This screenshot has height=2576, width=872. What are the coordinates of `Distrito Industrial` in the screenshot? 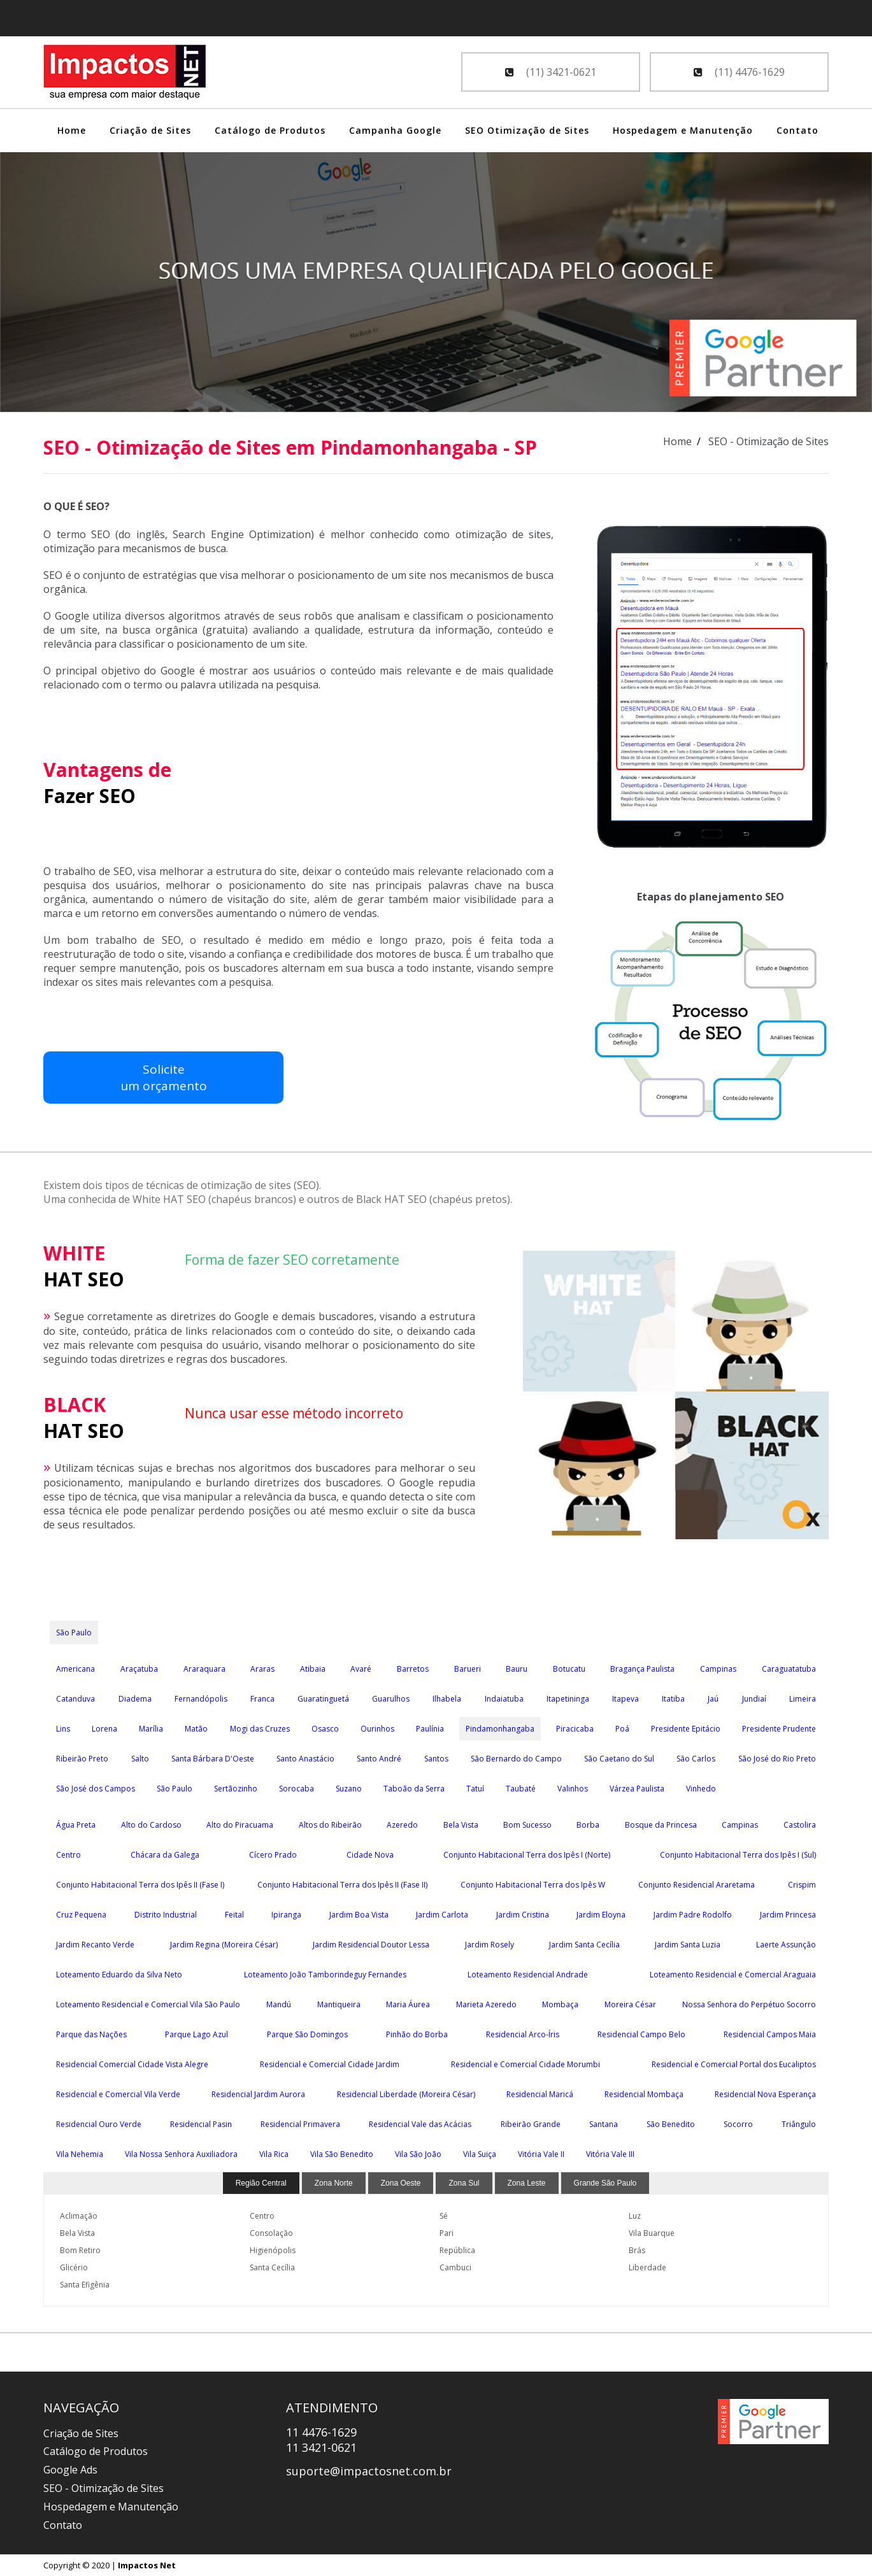 It's located at (165, 1914).